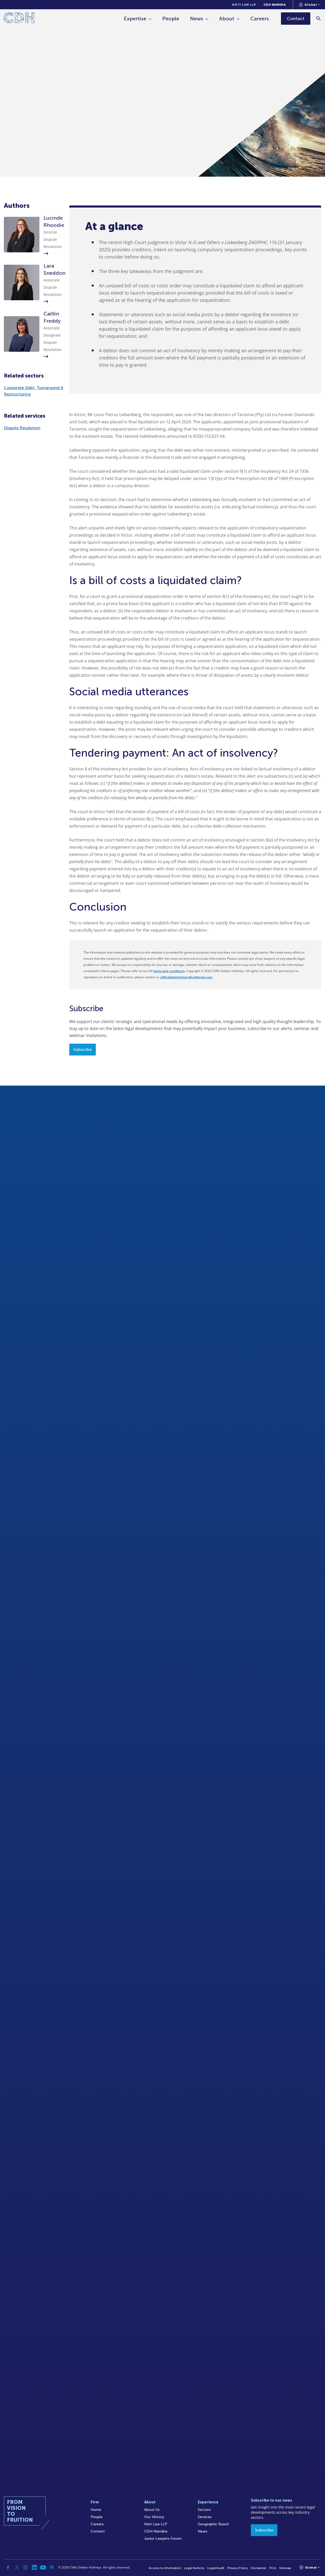 The width and height of the screenshot is (325, 2576). I want to click on Legal/Audit, so click(215, 2568).